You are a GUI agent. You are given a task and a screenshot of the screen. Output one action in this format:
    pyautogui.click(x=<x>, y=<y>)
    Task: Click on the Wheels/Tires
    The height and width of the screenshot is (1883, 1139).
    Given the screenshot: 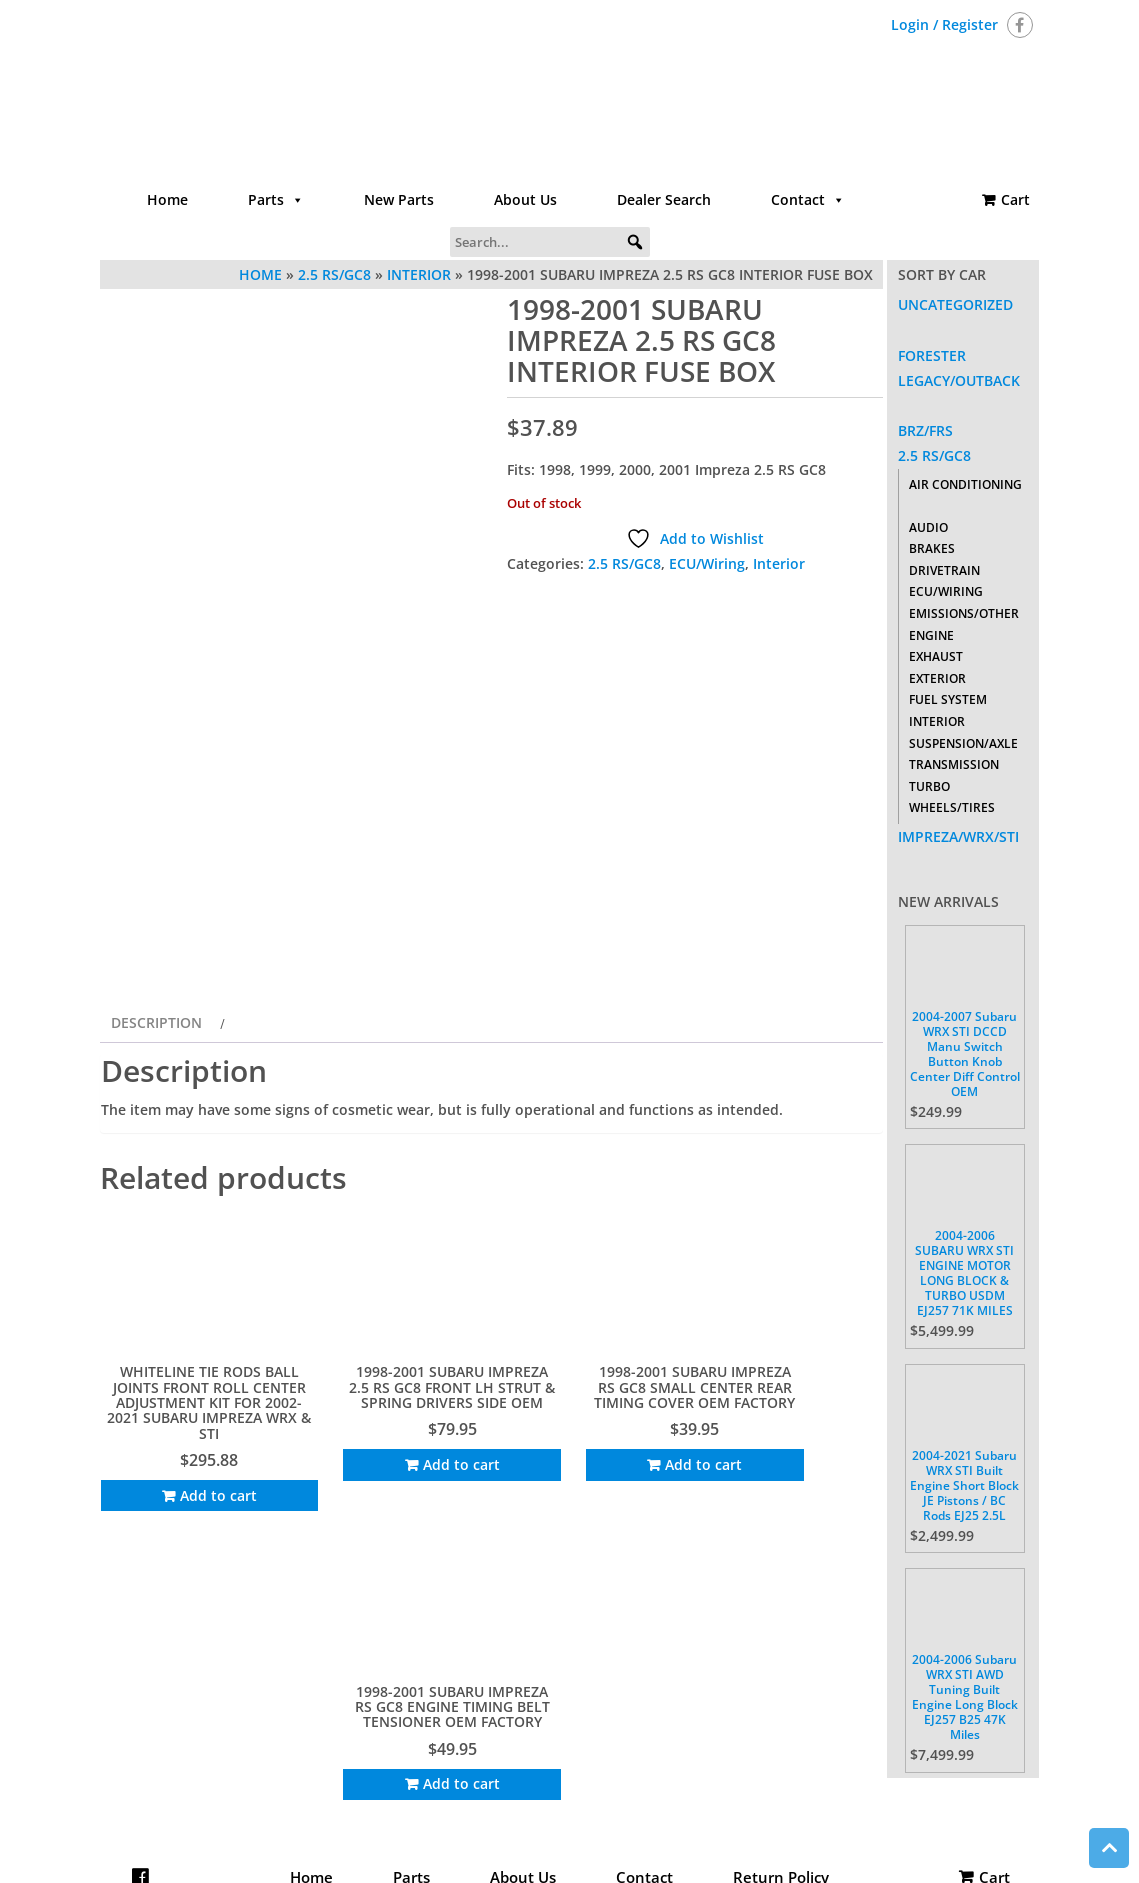 What is the action you would take?
    pyautogui.click(x=952, y=807)
    